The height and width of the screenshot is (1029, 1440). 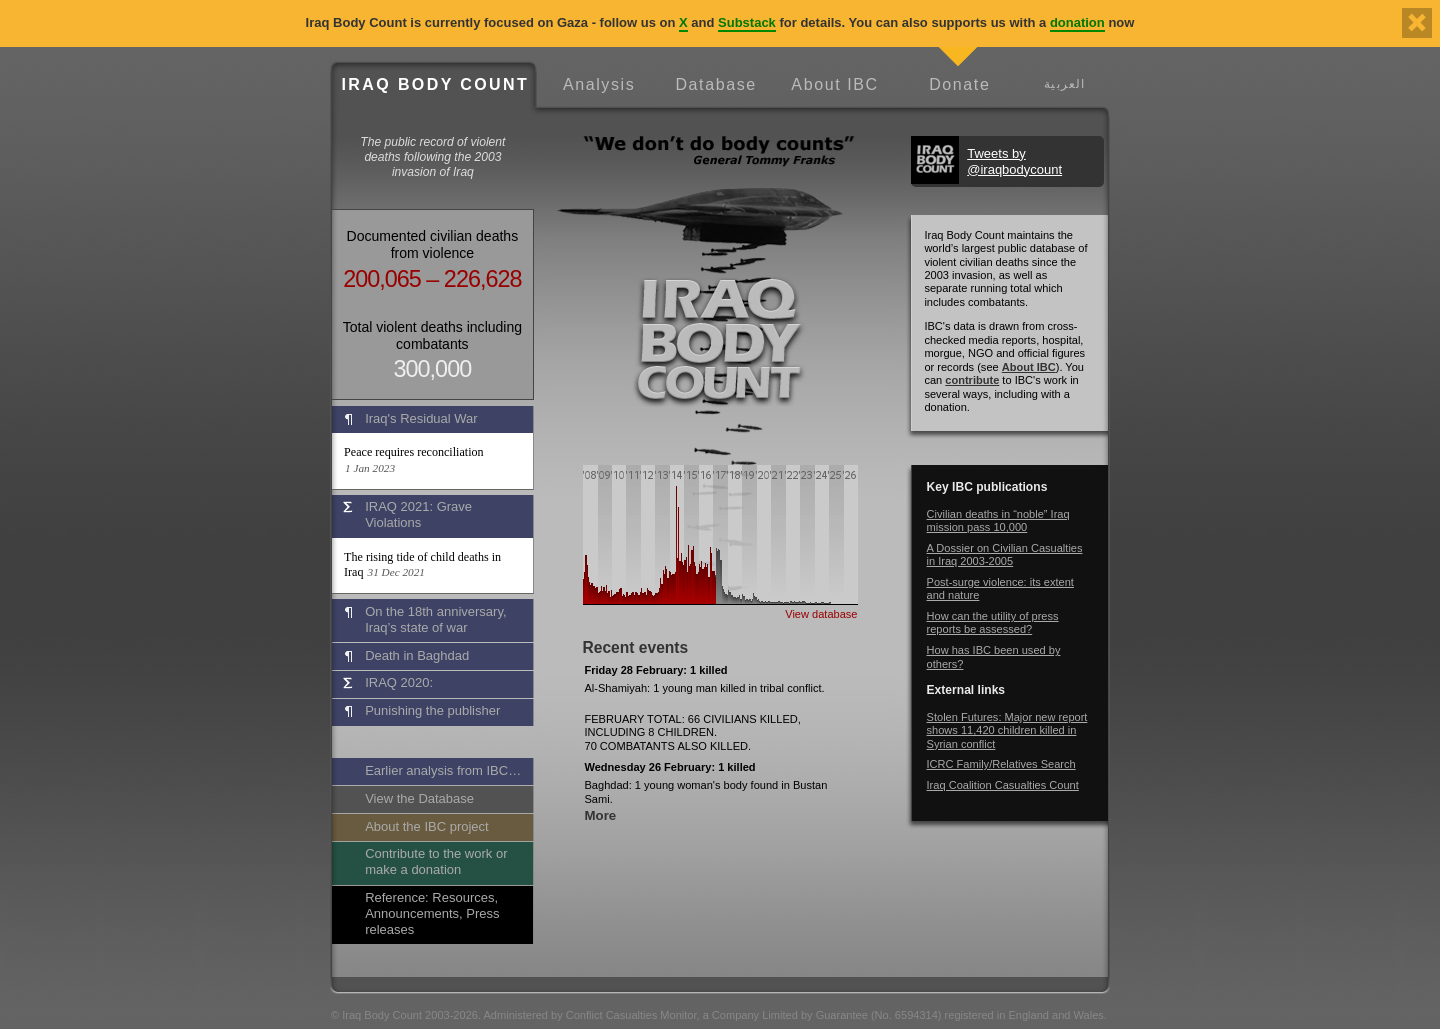 What do you see at coordinates (435, 84) in the screenshot?
I see `Iraq Body Count` at bounding box center [435, 84].